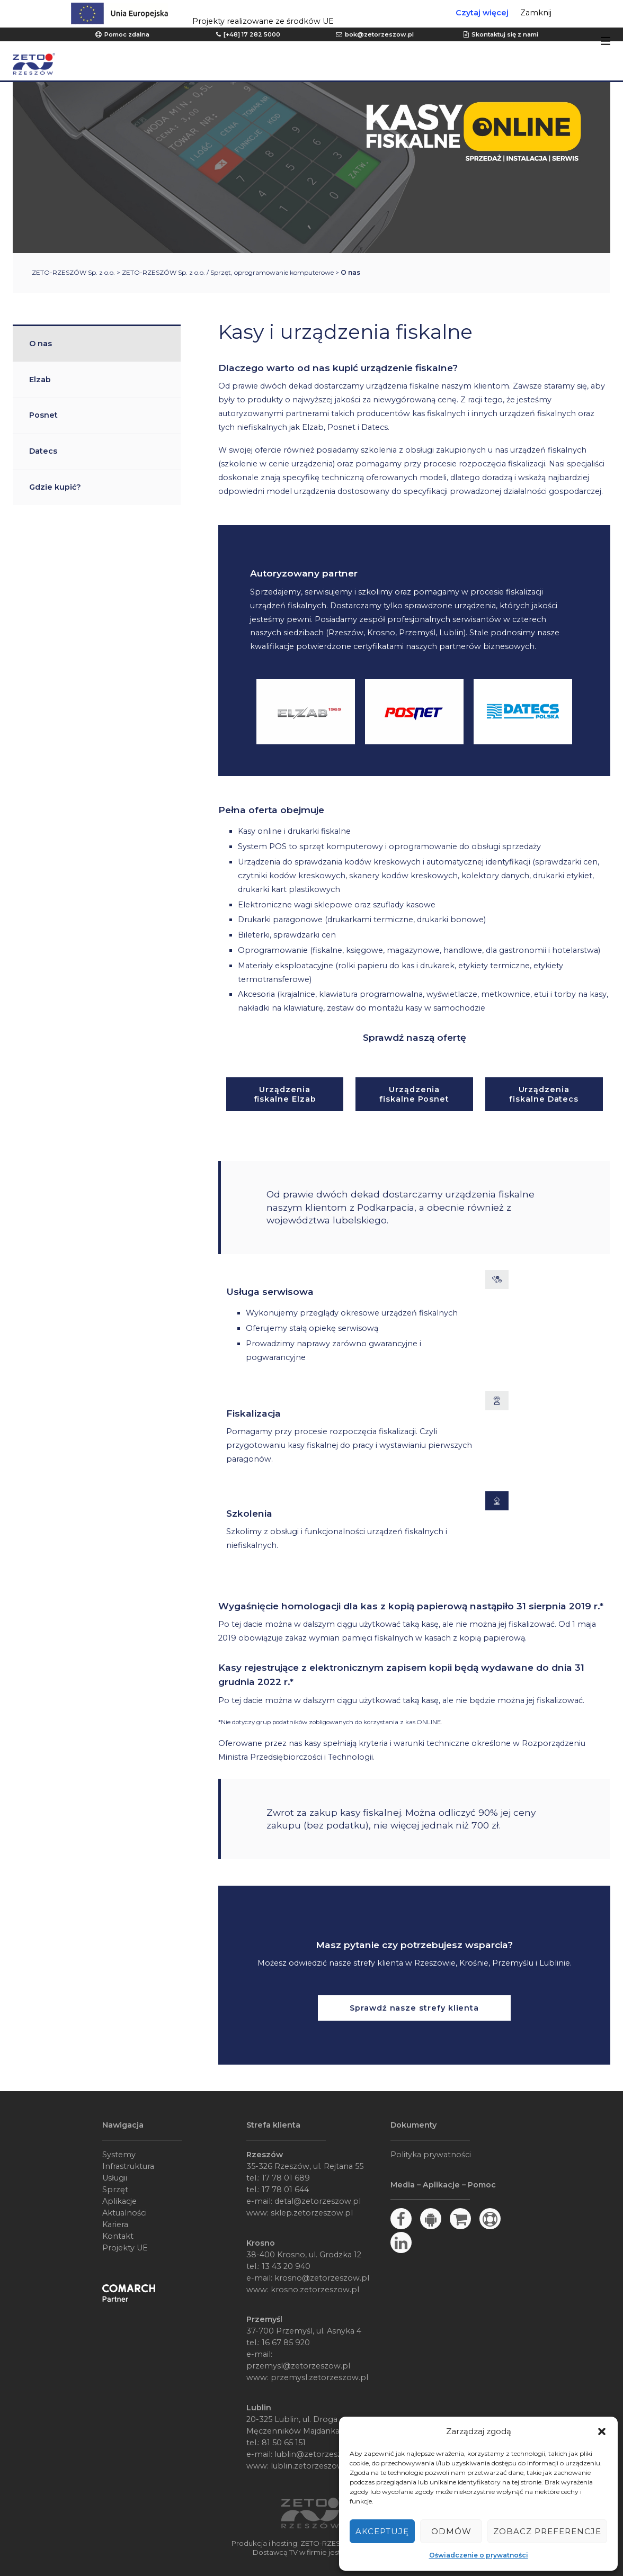 The image size is (623, 2576). What do you see at coordinates (478, 2555) in the screenshot?
I see `Oświadczenie o prywatności` at bounding box center [478, 2555].